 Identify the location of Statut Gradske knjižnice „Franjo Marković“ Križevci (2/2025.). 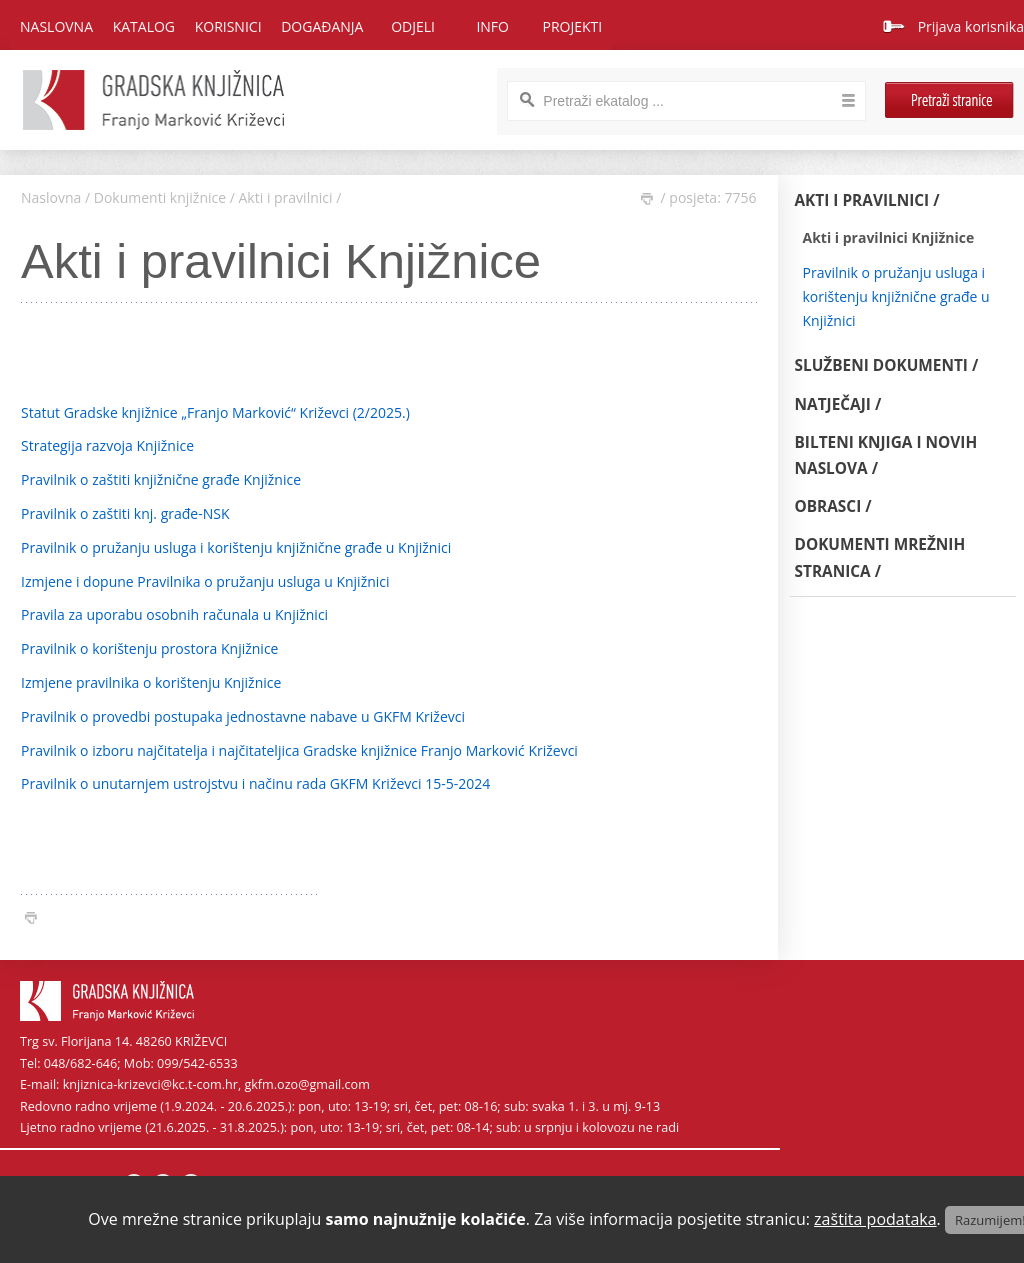
(215, 412).